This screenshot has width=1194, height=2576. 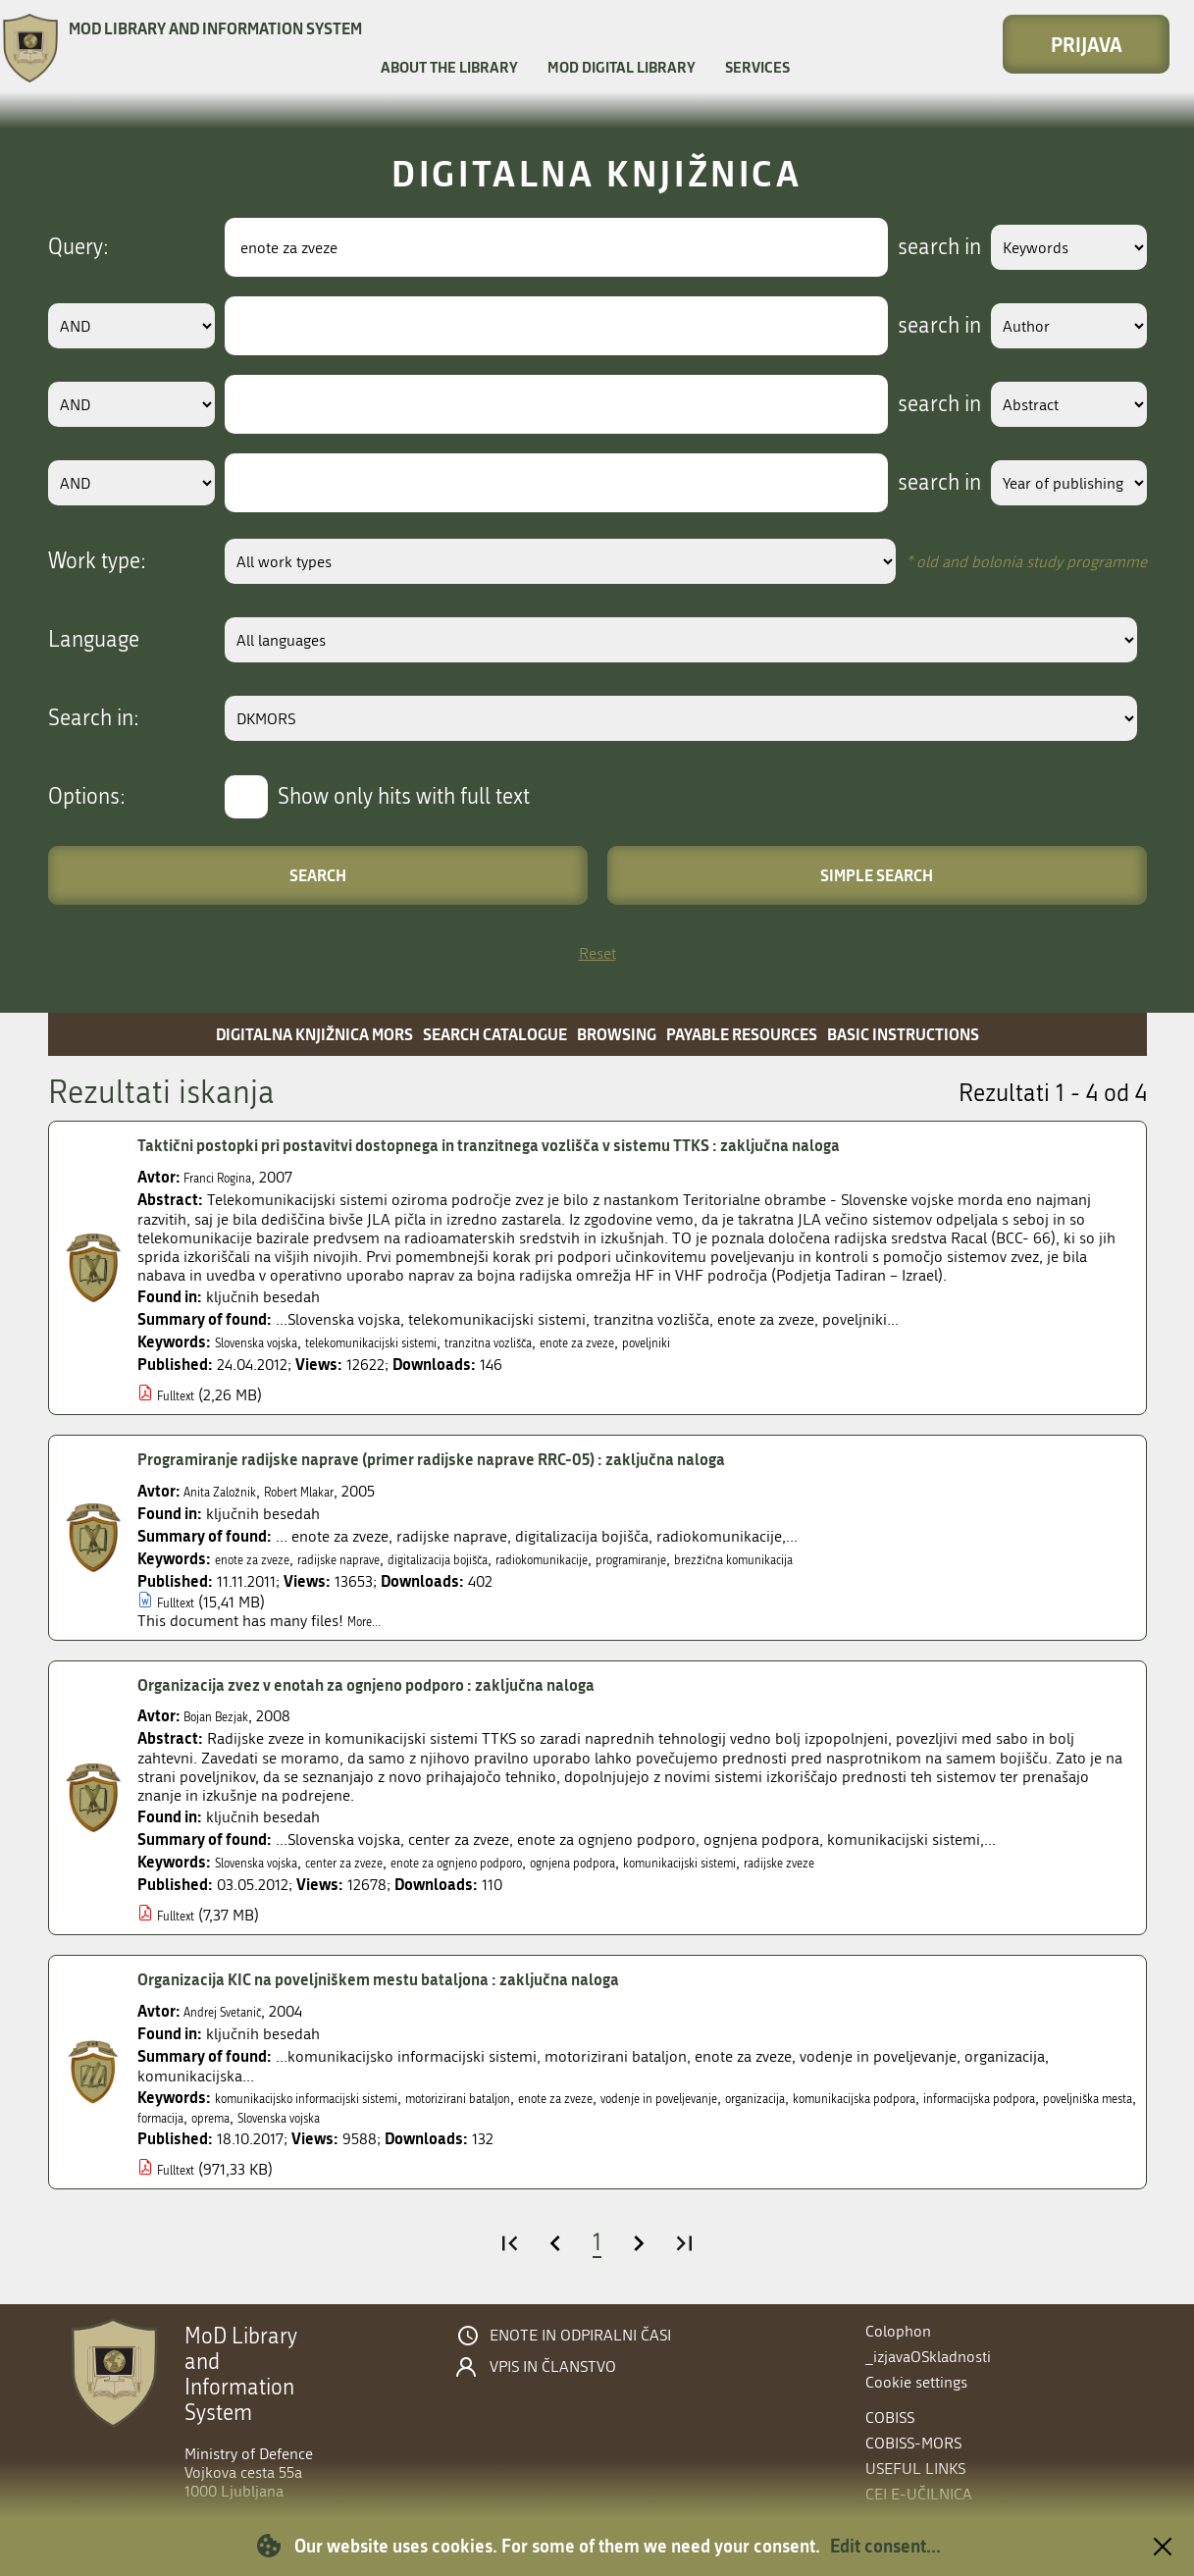 What do you see at coordinates (97, 561) in the screenshot?
I see `Work type:` at bounding box center [97, 561].